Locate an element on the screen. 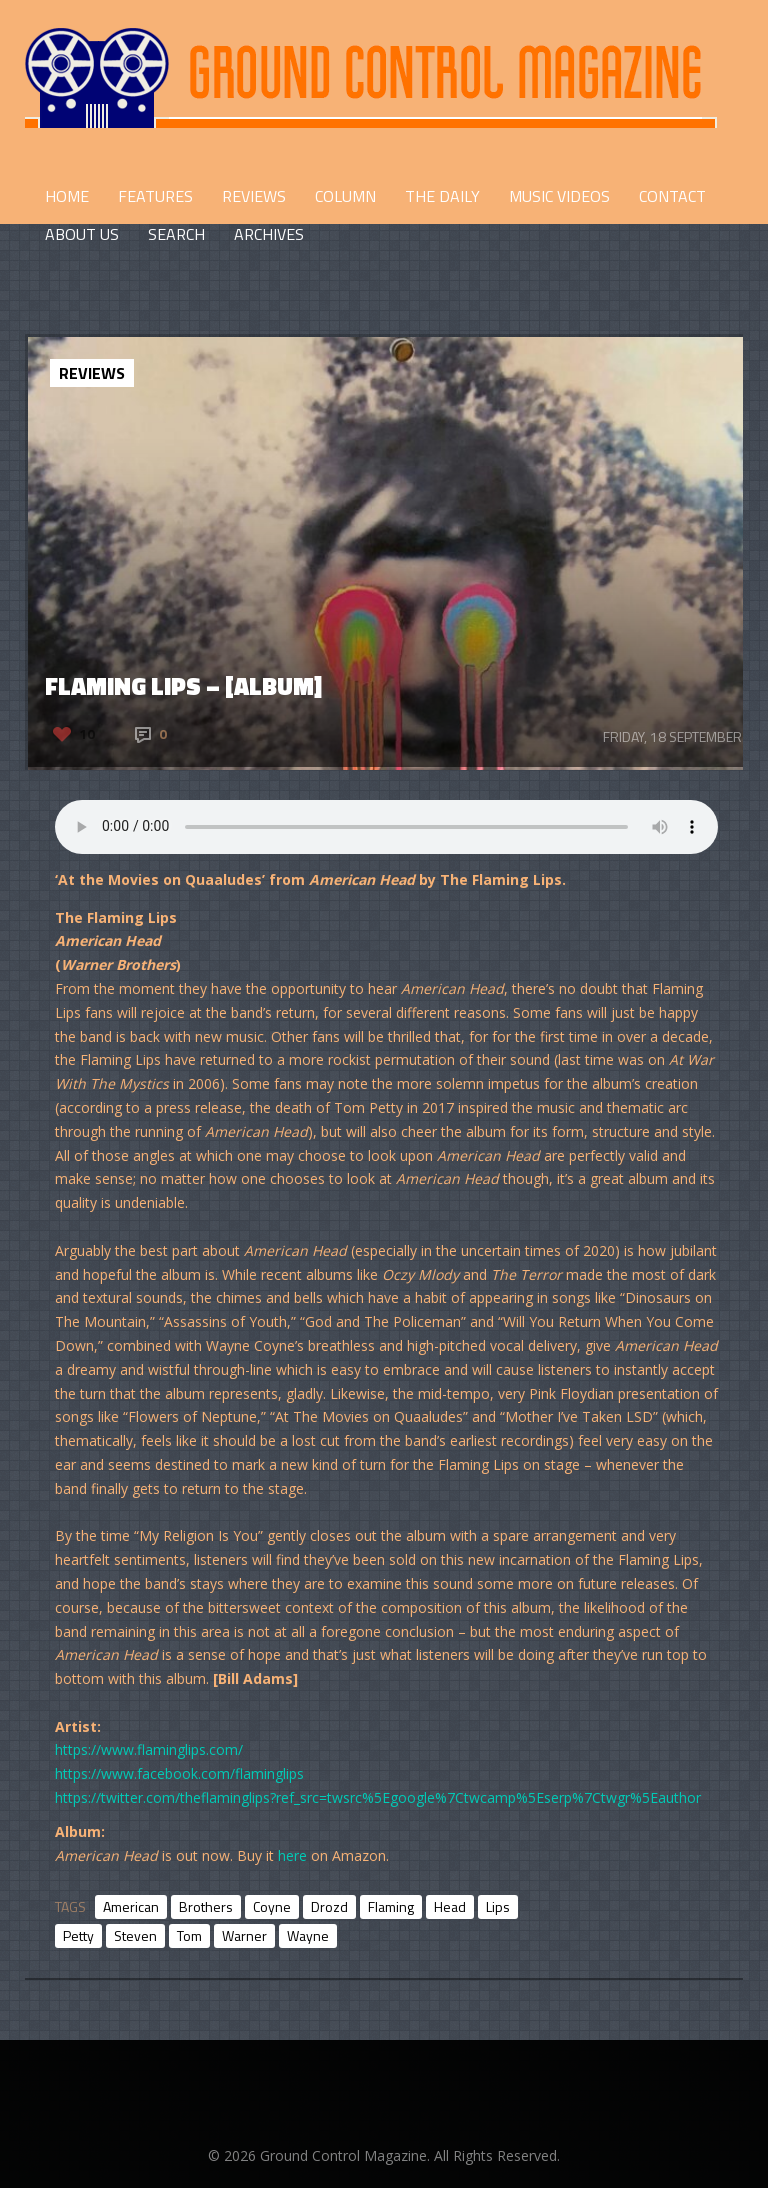 Image resolution: width=768 pixels, height=2188 pixels. Head is located at coordinates (450, 1906).